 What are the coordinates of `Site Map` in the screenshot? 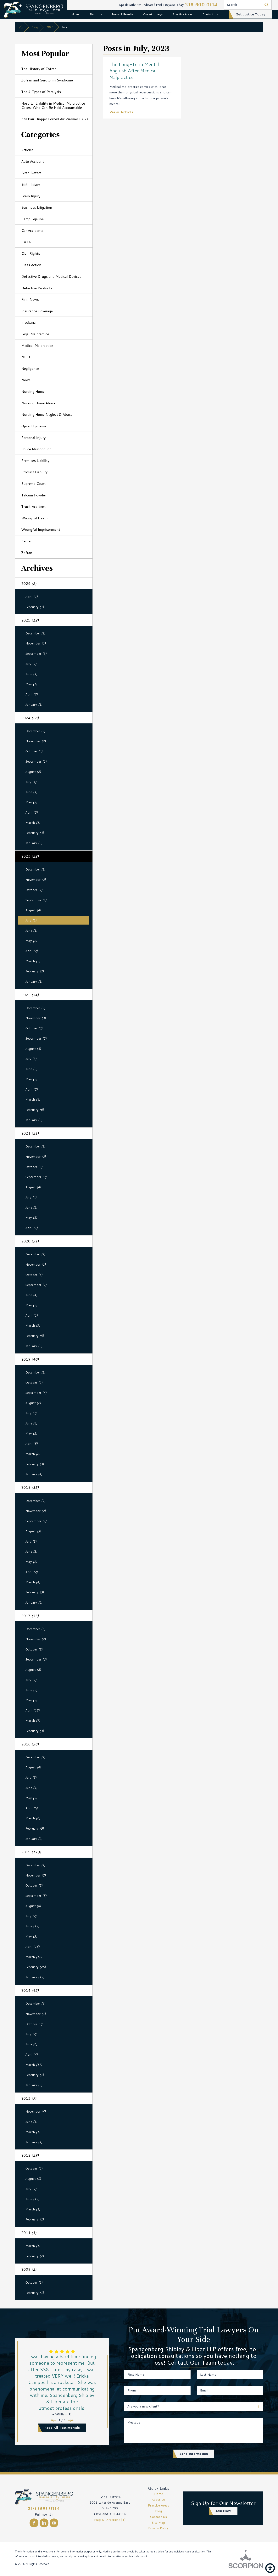 It's located at (158, 2522).